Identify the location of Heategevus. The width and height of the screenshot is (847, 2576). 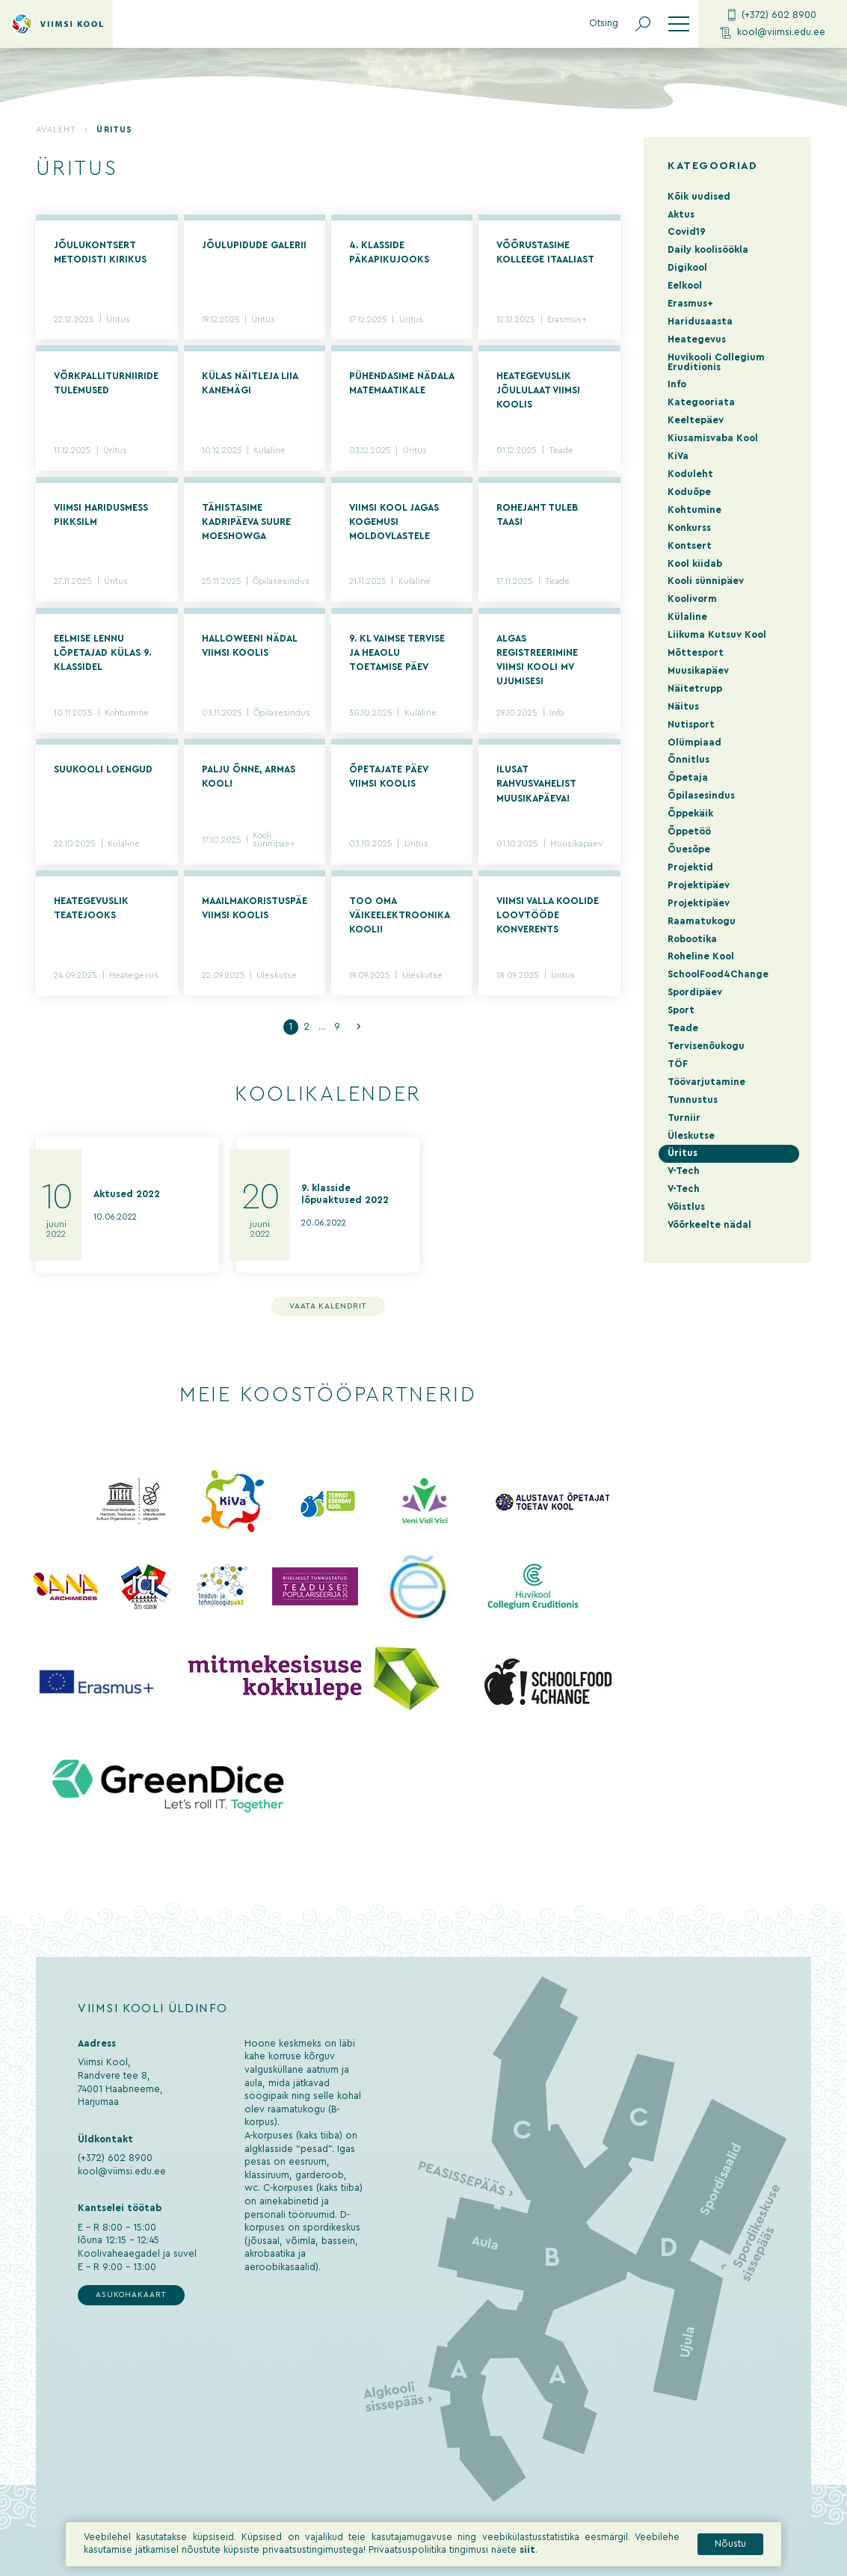
(133, 975).